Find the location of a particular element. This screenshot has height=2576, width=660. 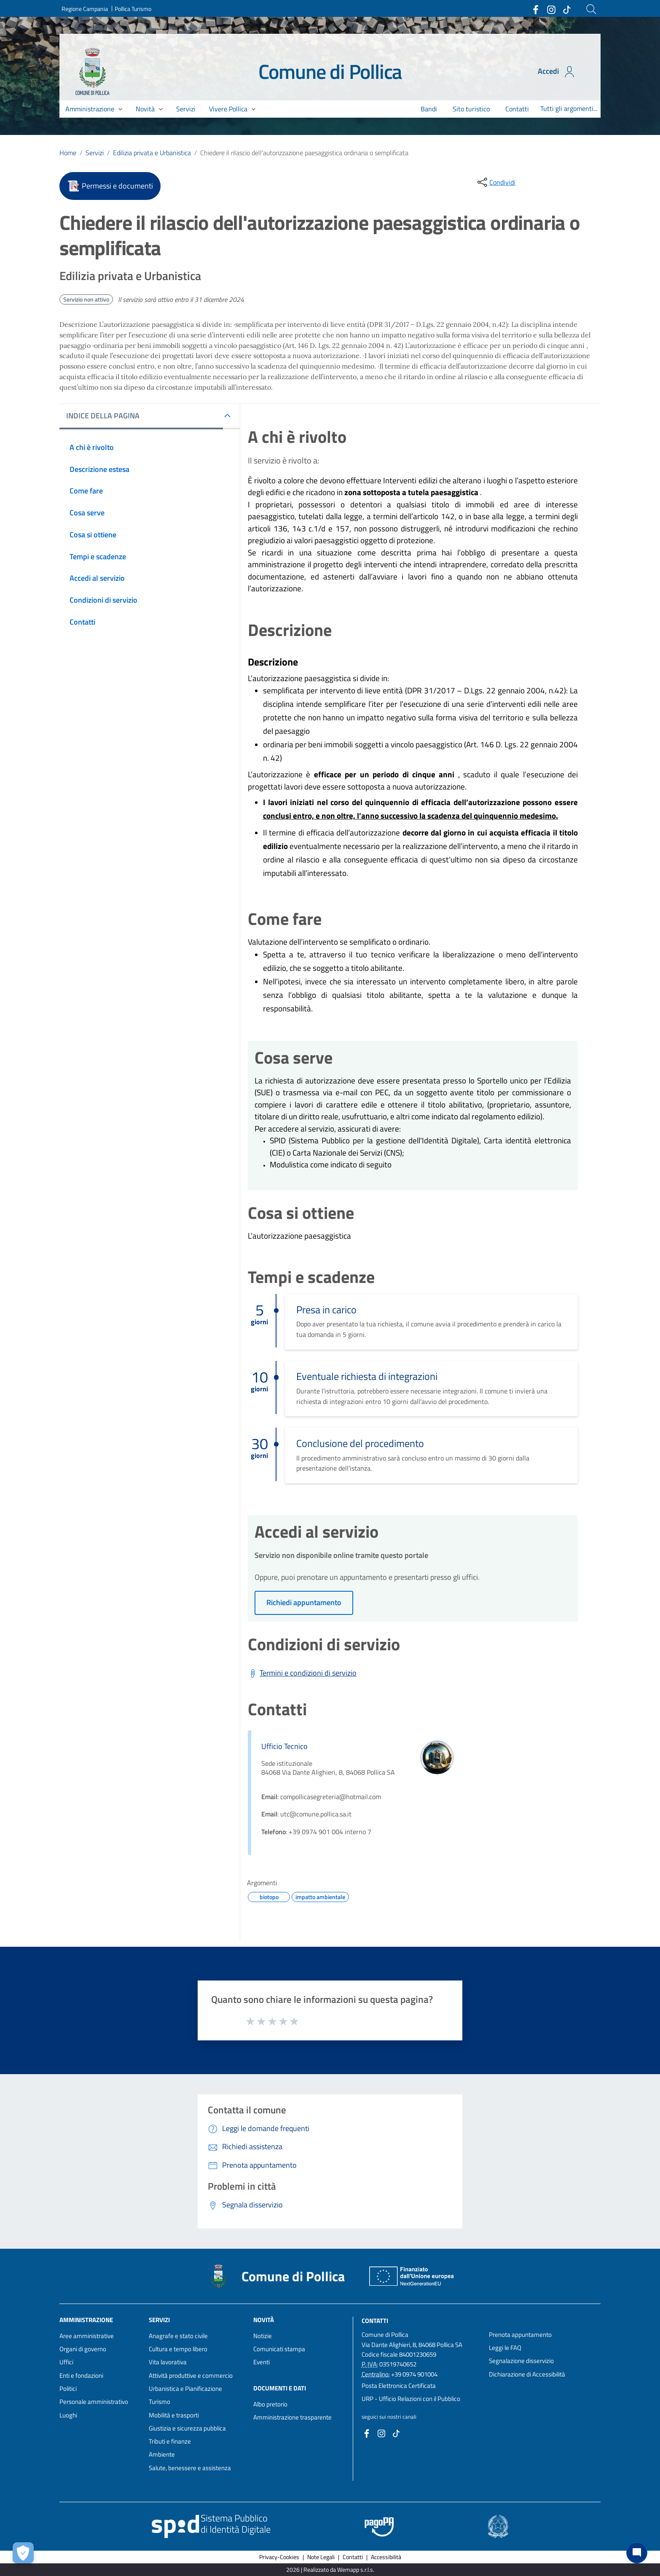

Enti e fondazioni is located at coordinates (81, 2375).